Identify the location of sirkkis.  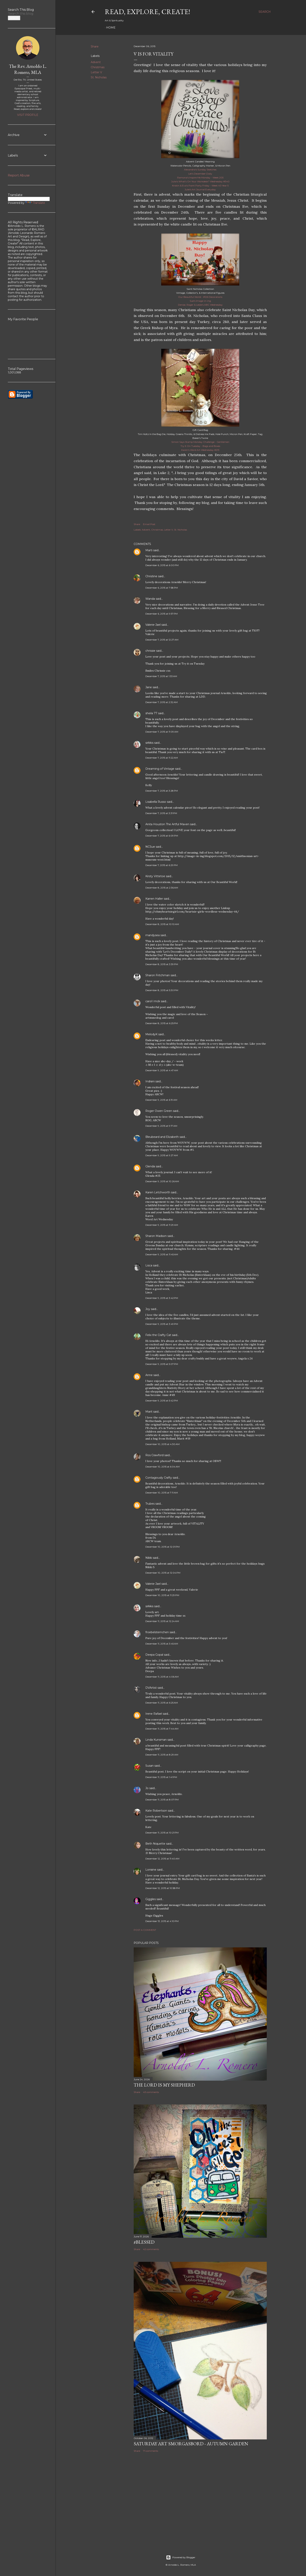
(149, 742).